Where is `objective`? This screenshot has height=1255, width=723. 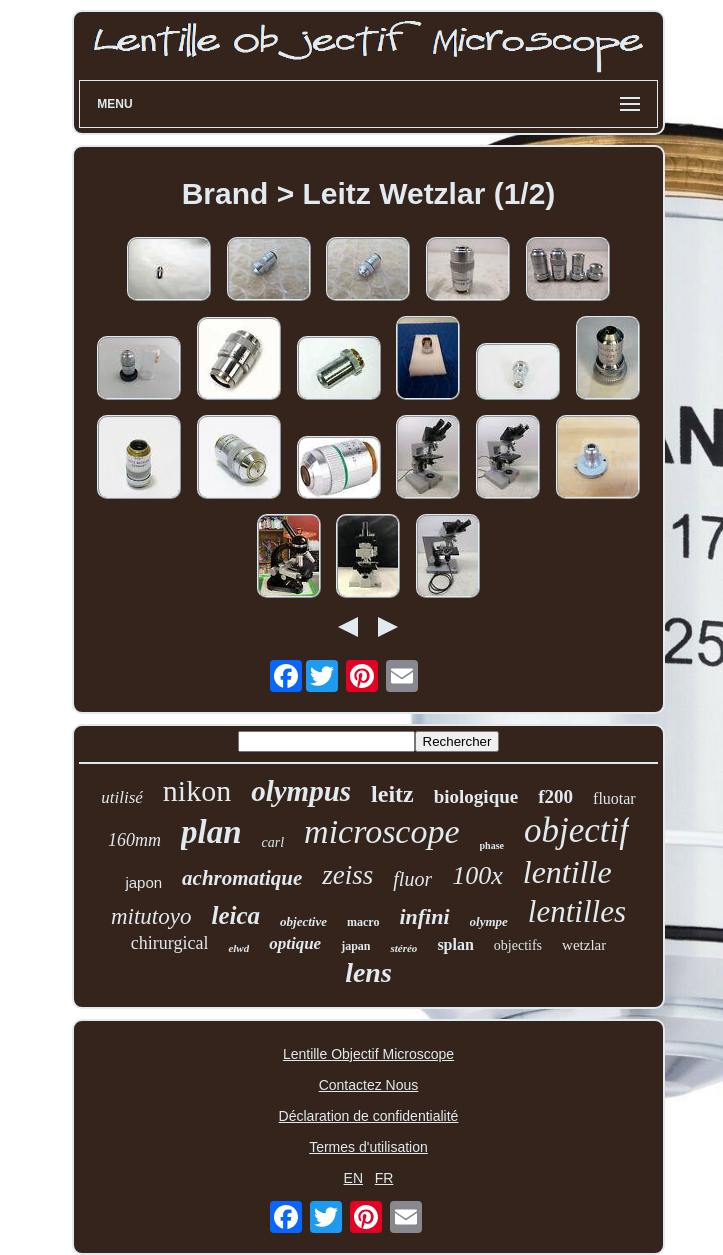
objective is located at coordinates (303, 921).